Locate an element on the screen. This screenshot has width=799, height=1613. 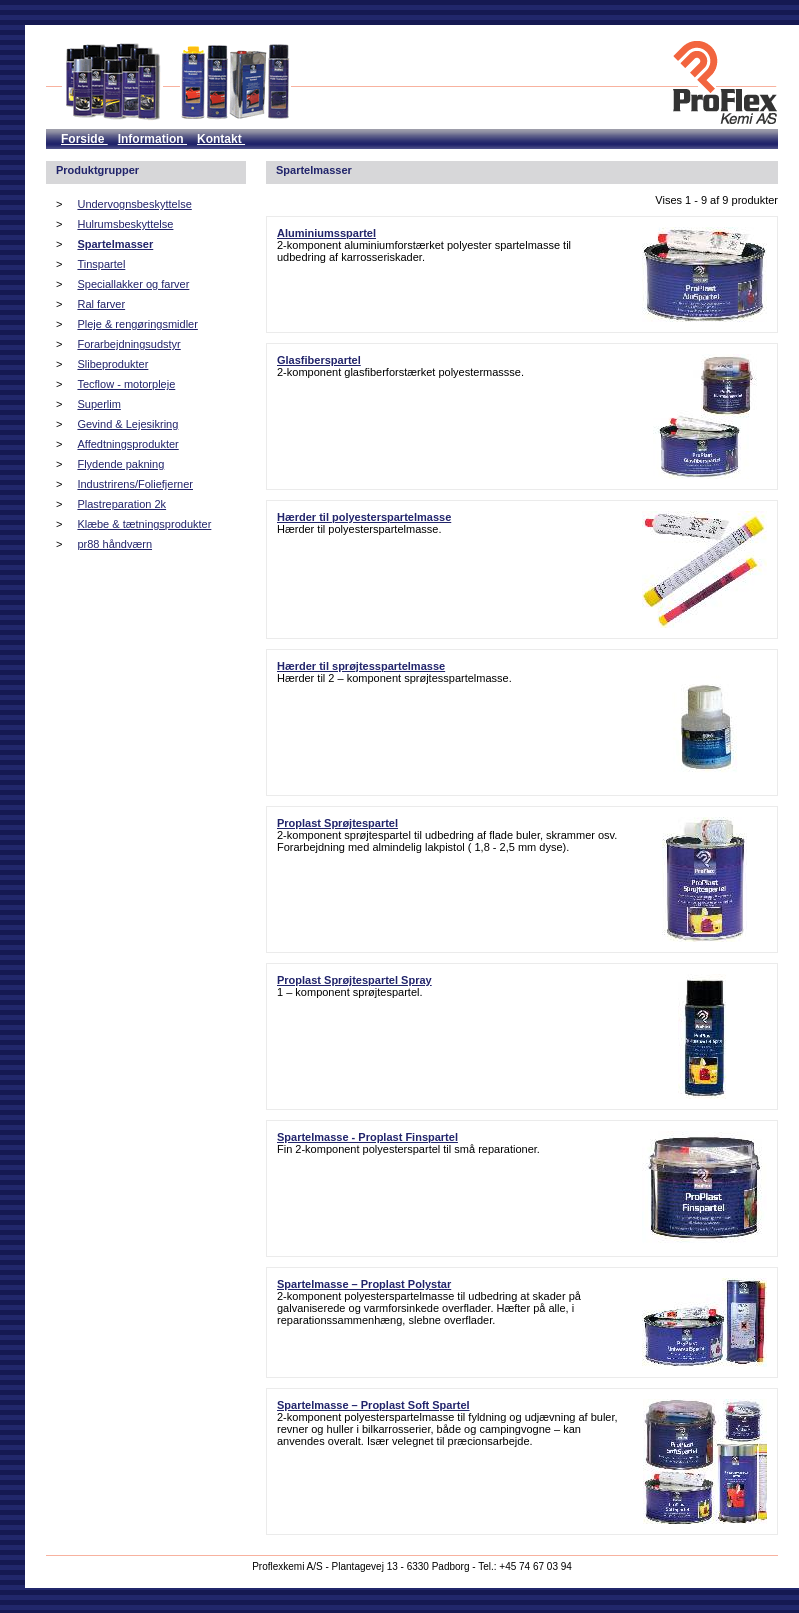
Pleje & rengøringsmidler is located at coordinates (137, 324).